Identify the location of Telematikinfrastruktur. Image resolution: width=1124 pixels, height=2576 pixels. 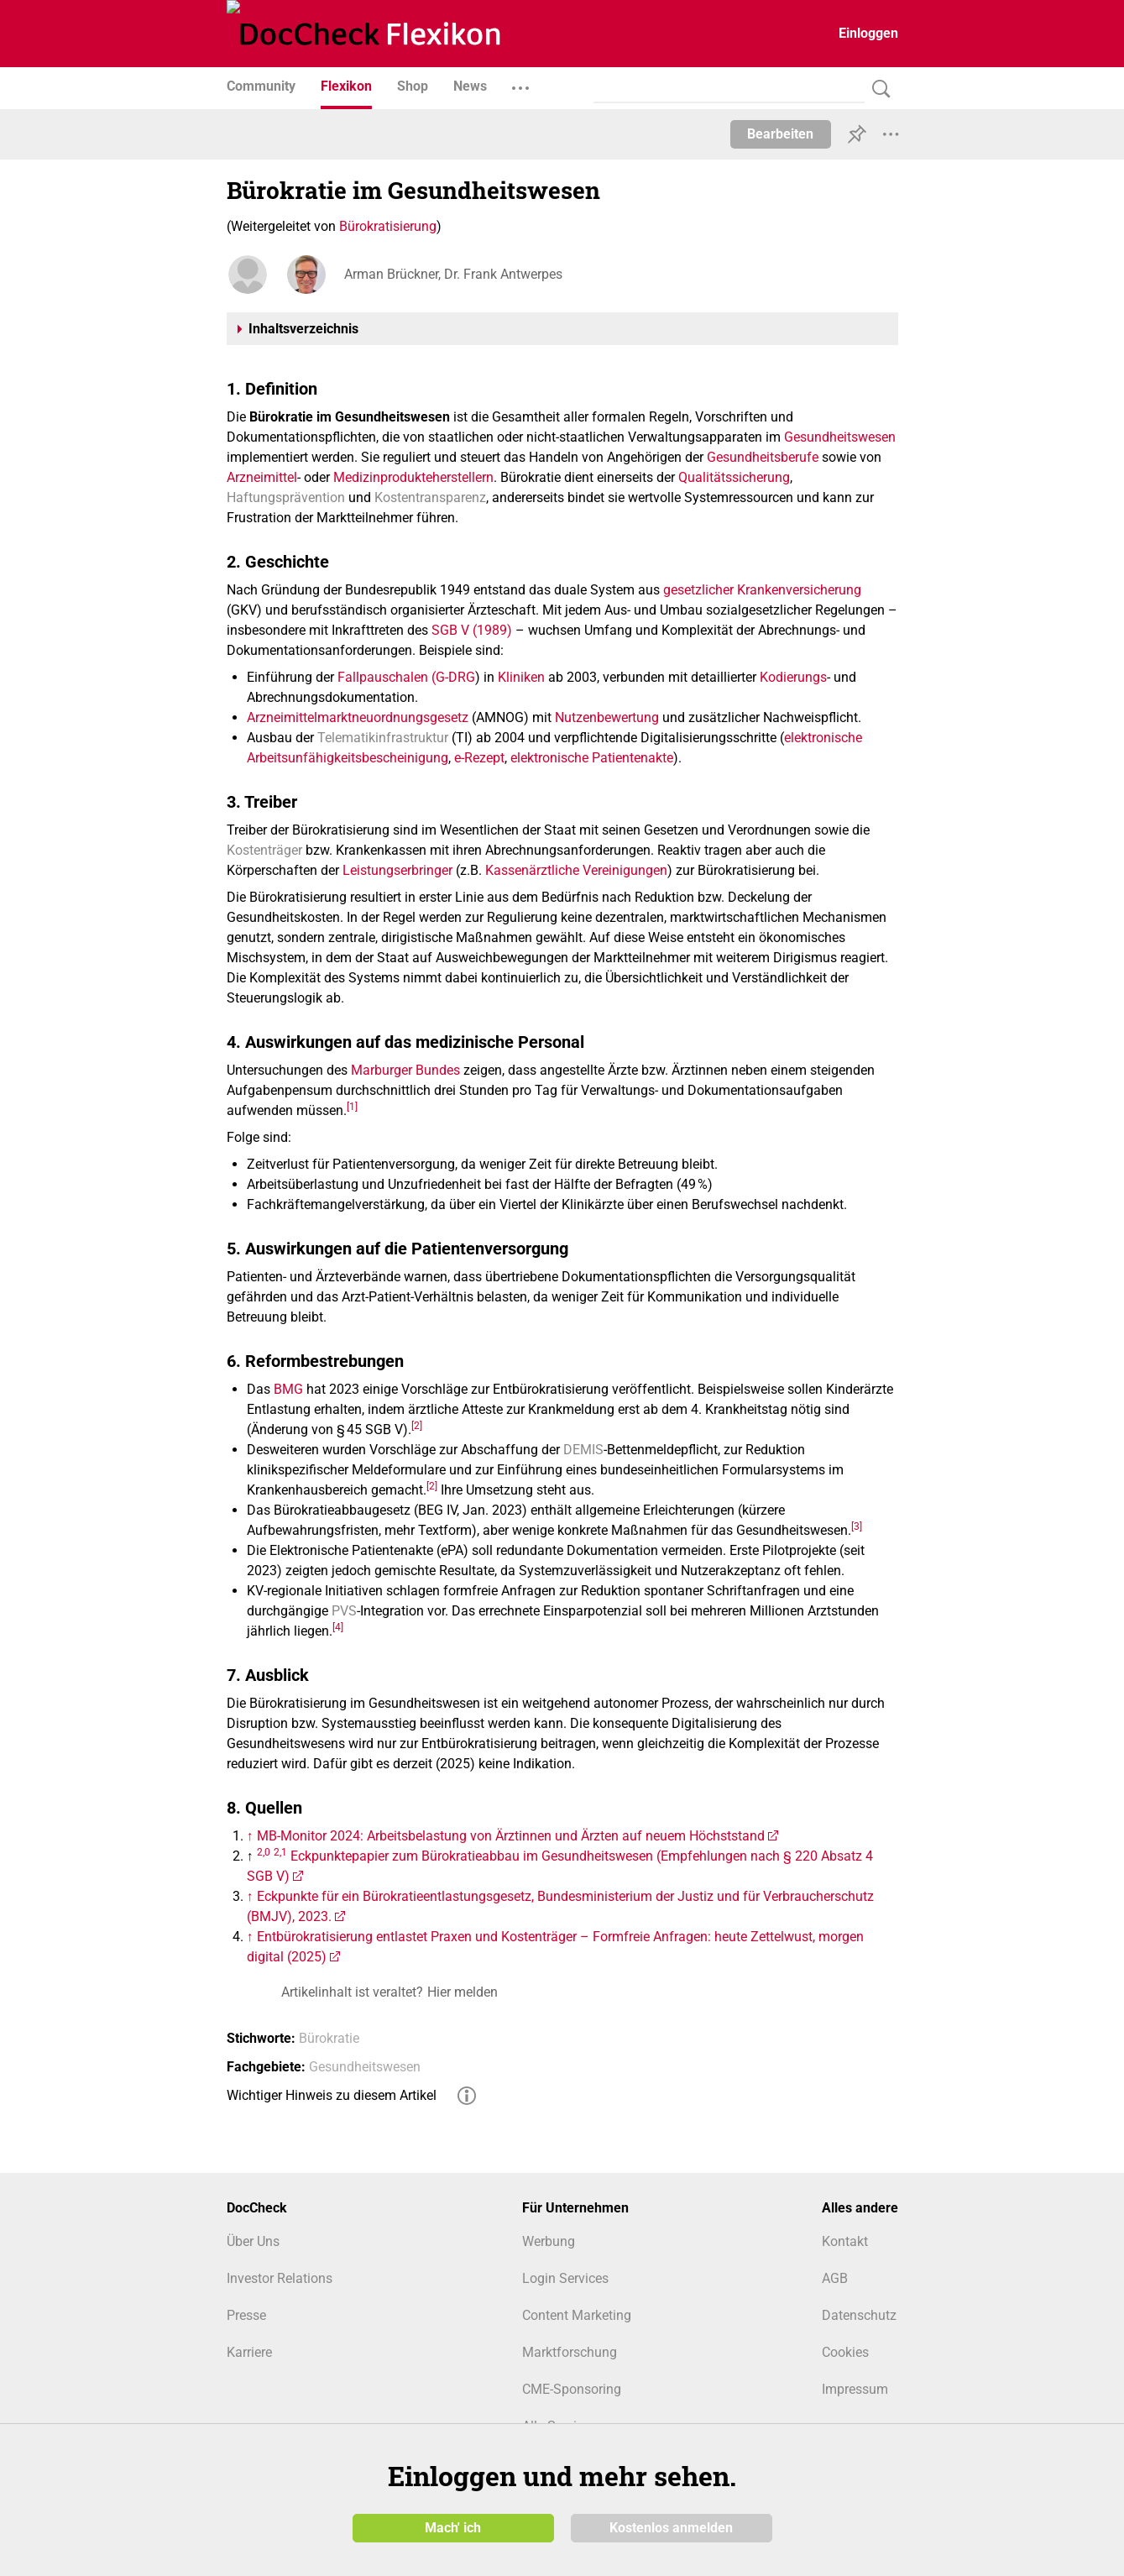
(382, 738).